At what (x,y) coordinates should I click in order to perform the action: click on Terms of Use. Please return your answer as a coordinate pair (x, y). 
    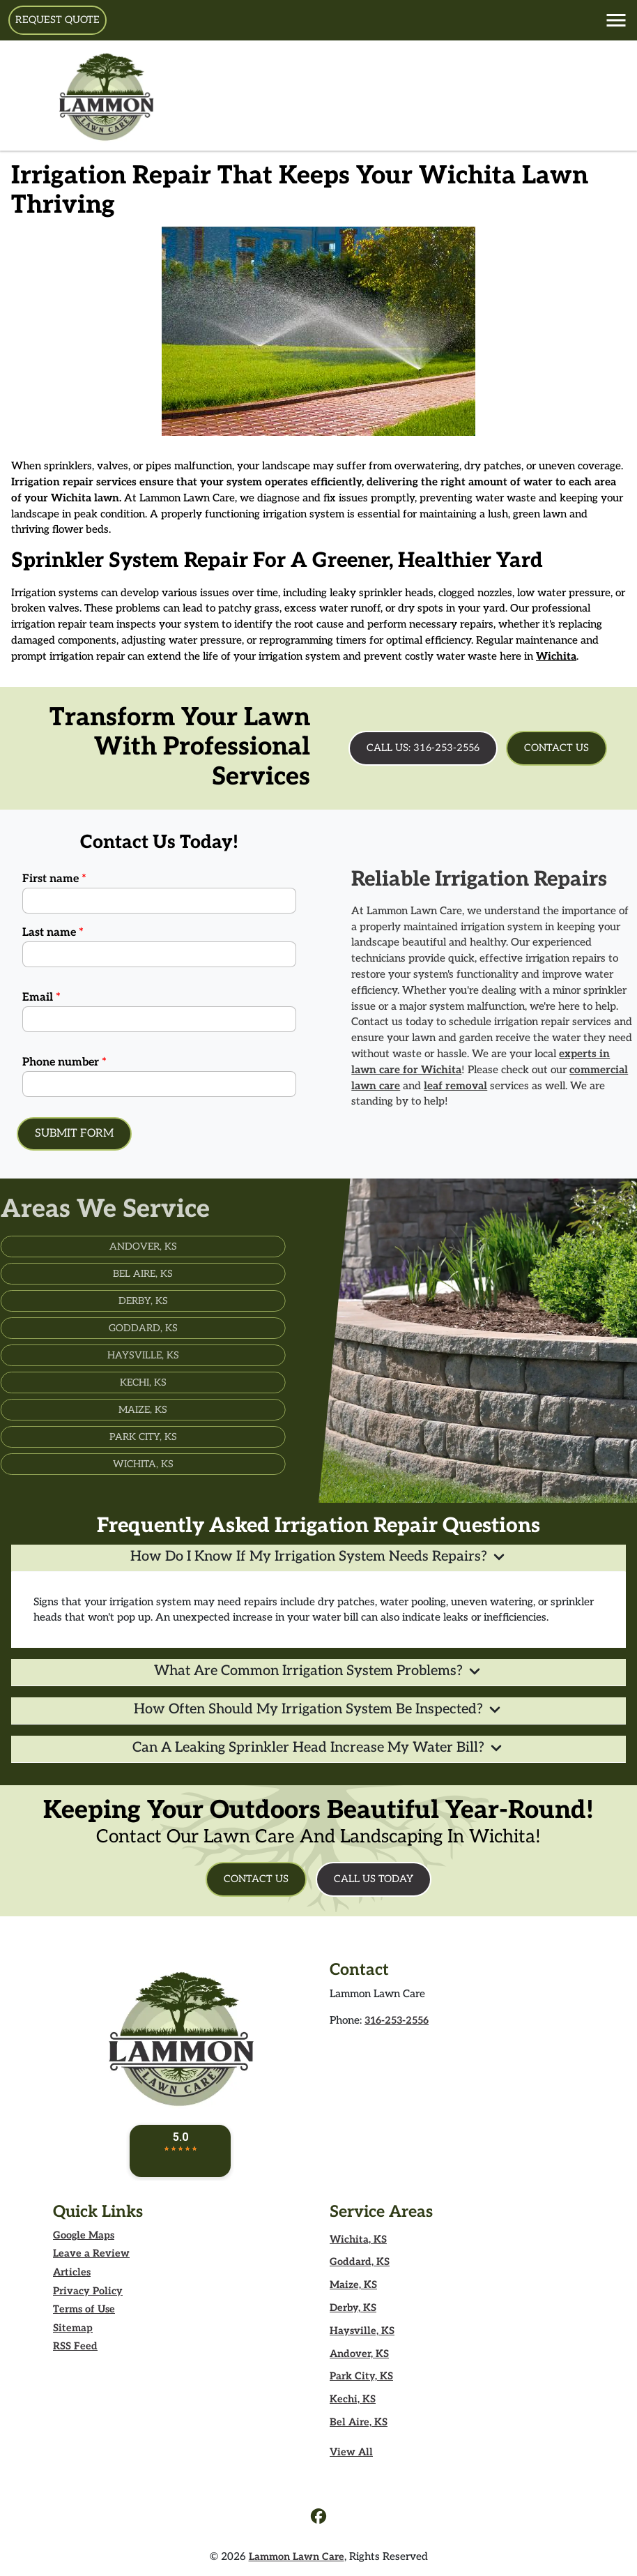
    Looking at the image, I should click on (84, 2309).